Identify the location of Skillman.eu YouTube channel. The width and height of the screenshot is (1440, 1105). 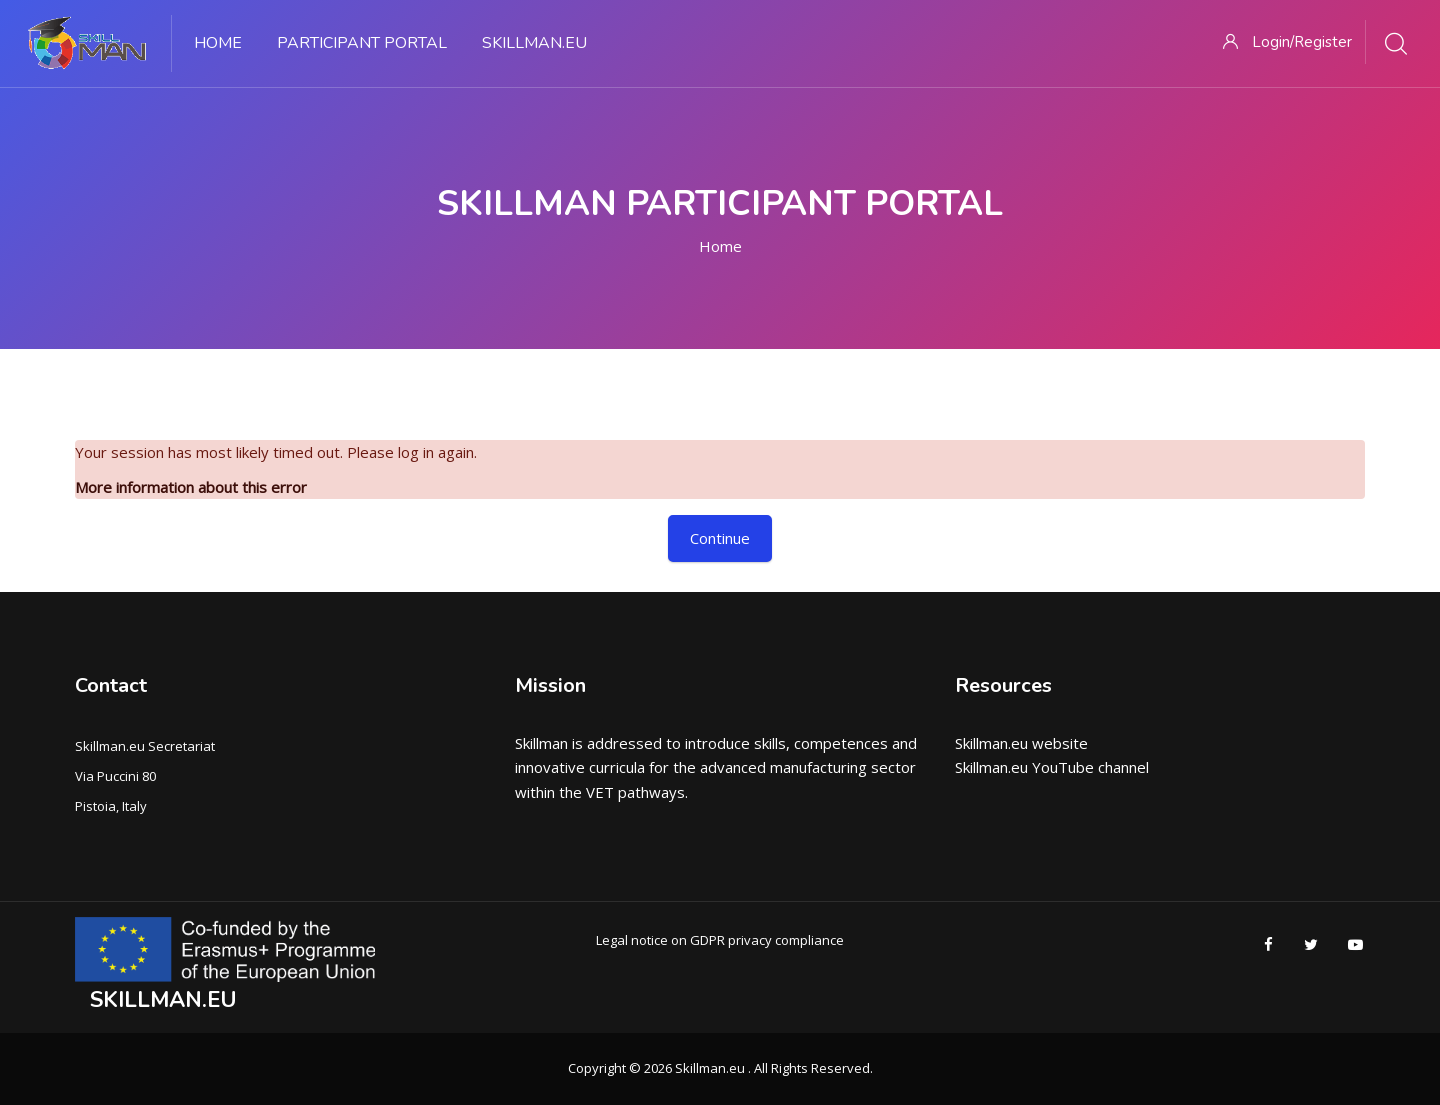
(1052, 767).